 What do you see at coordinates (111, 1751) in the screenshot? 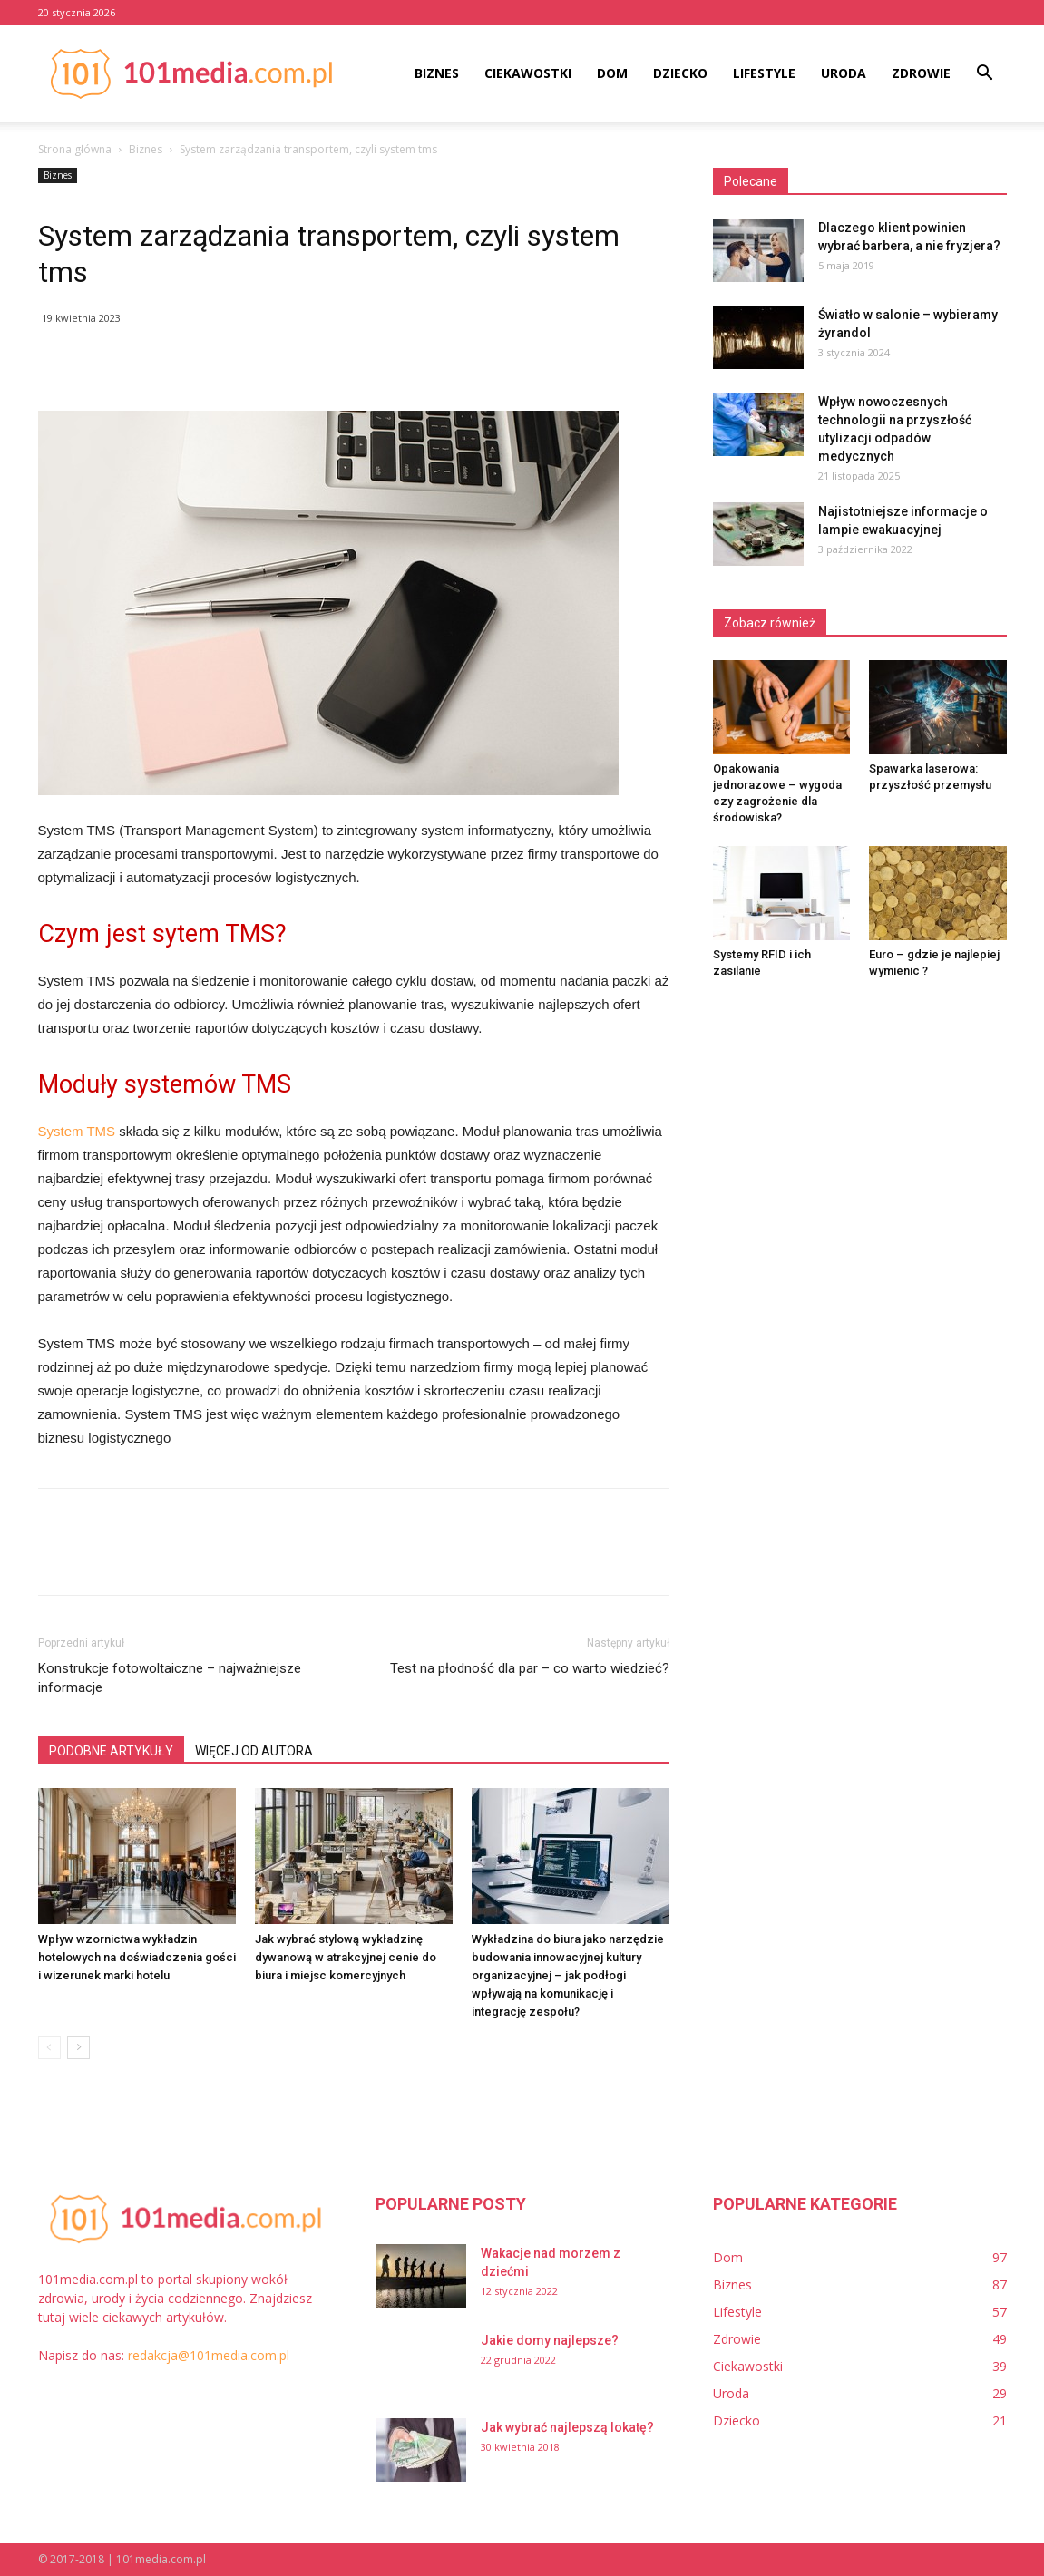
I see `PODOBNE ARTYKUŁY` at bounding box center [111, 1751].